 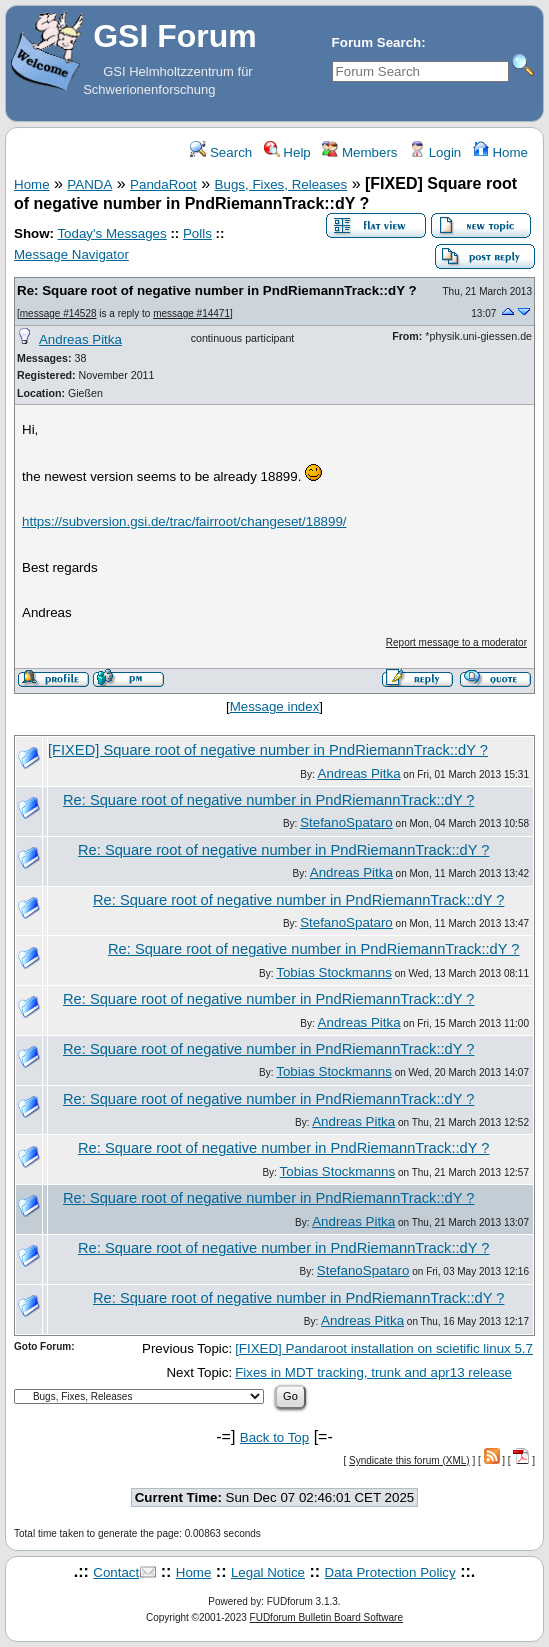 What do you see at coordinates (221, 152) in the screenshot?
I see `Search` at bounding box center [221, 152].